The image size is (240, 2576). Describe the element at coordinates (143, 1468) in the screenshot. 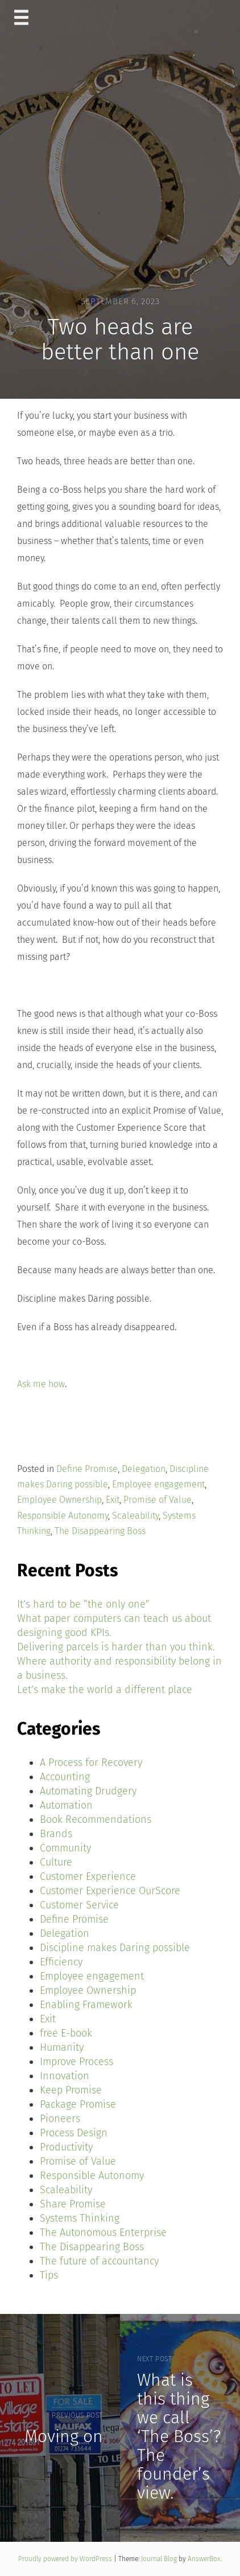

I see `Delegation` at that location.